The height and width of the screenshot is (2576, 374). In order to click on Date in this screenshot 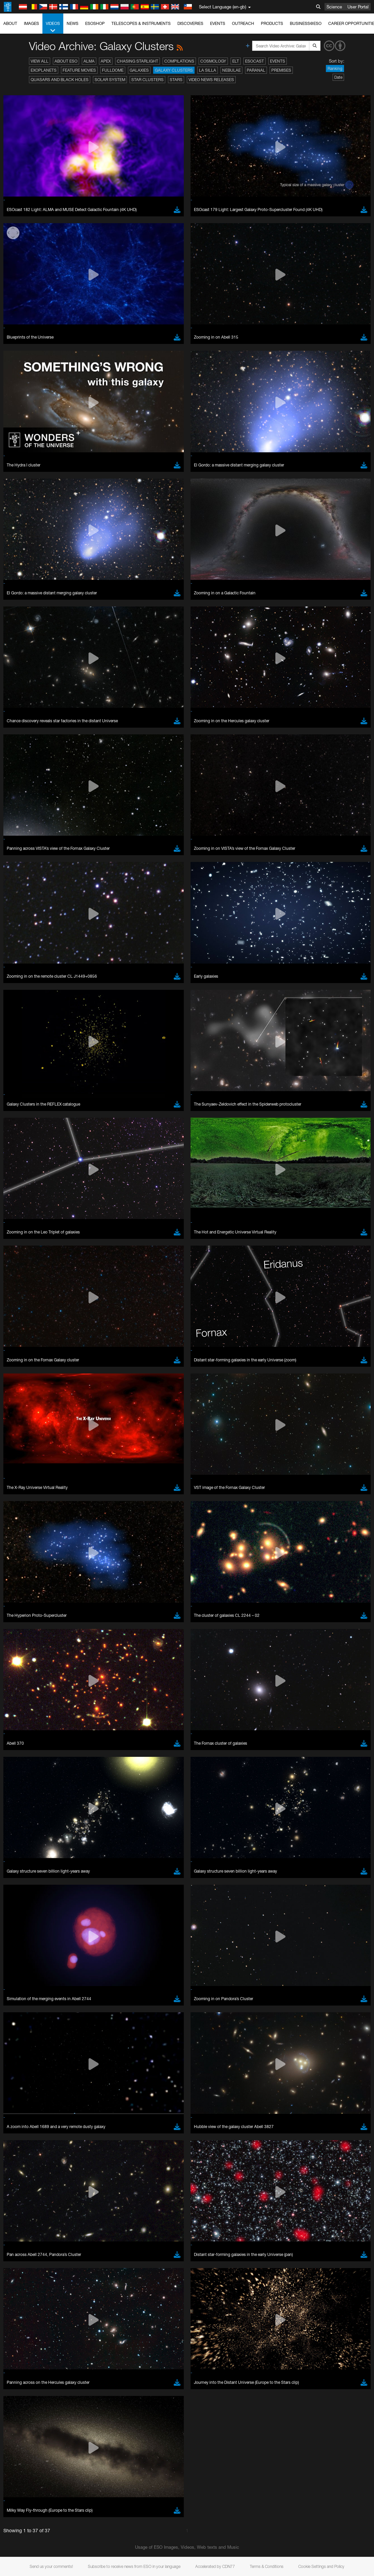, I will do `click(338, 77)`.